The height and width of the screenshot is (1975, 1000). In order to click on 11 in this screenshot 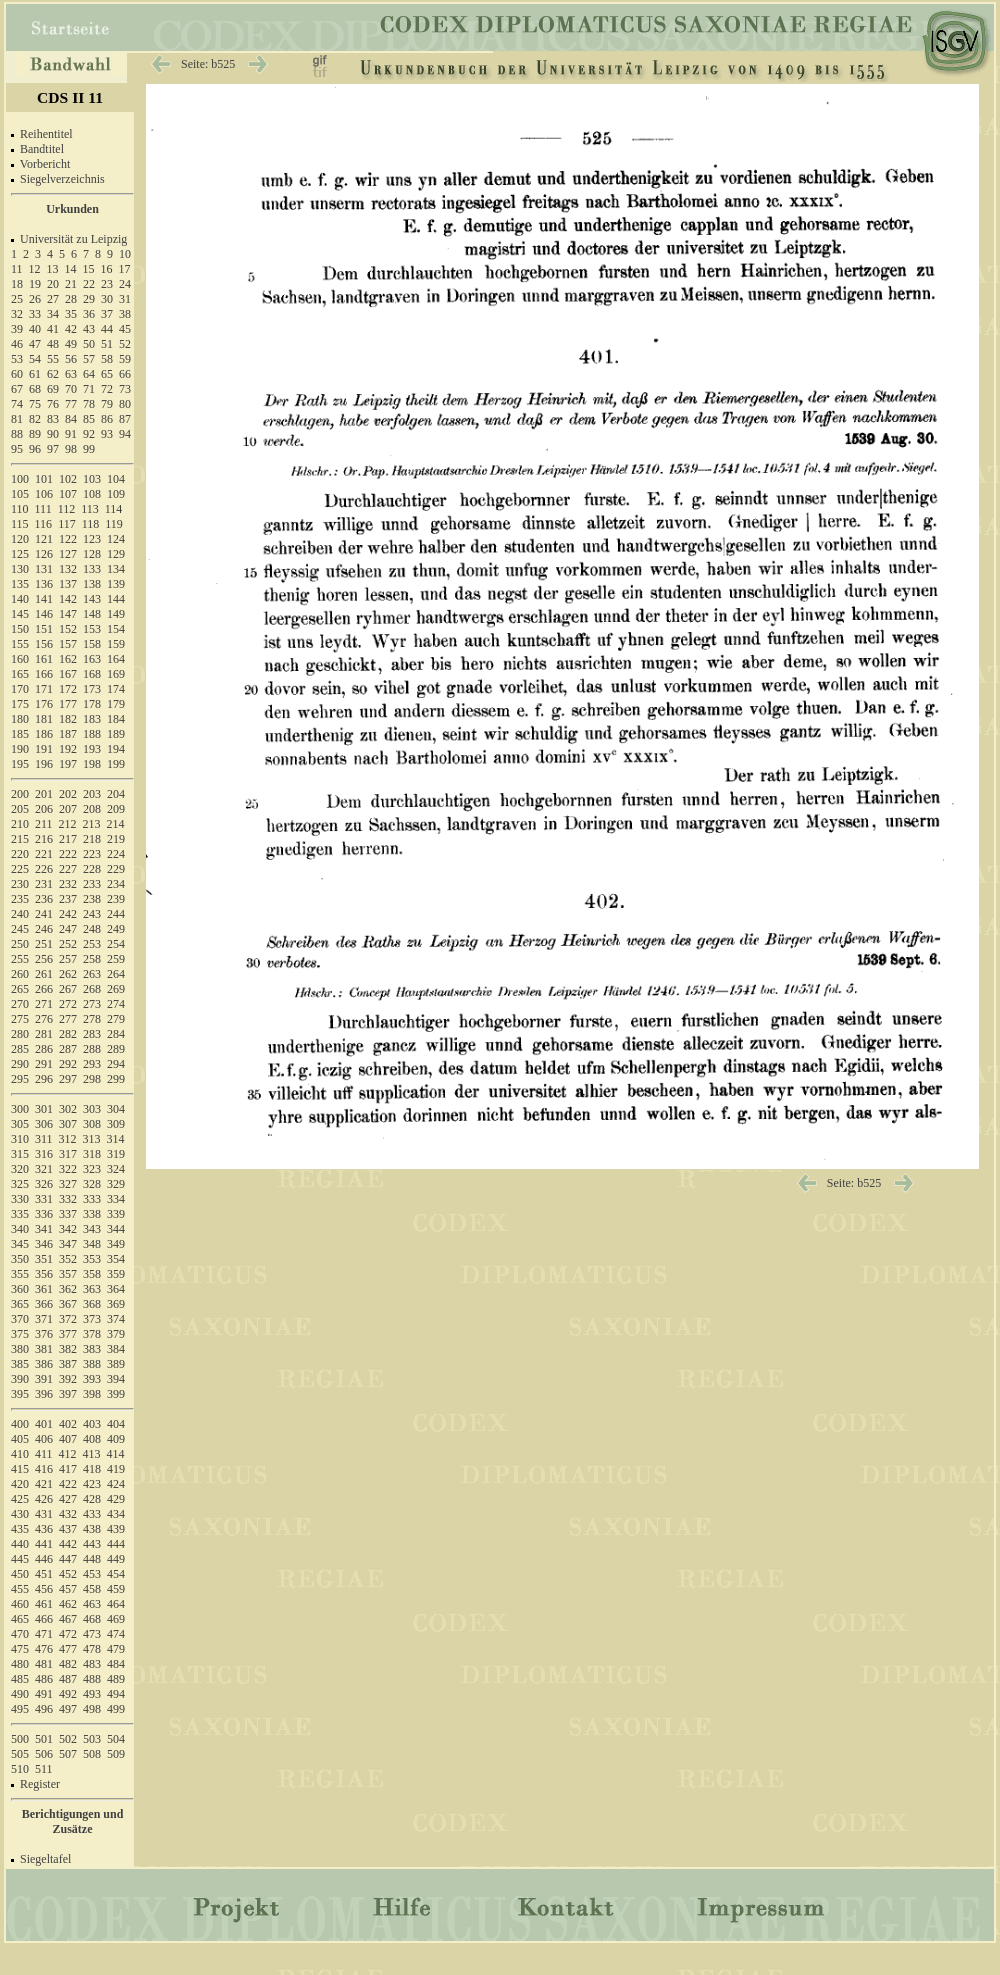, I will do `click(17, 269)`.